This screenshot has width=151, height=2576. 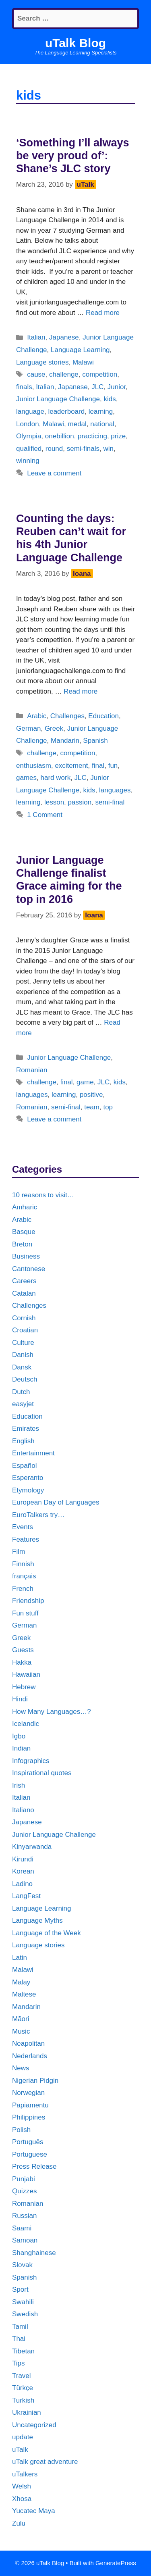 What do you see at coordinates (109, 399) in the screenshot?
I see `kids` at bounding box center [109, 399].